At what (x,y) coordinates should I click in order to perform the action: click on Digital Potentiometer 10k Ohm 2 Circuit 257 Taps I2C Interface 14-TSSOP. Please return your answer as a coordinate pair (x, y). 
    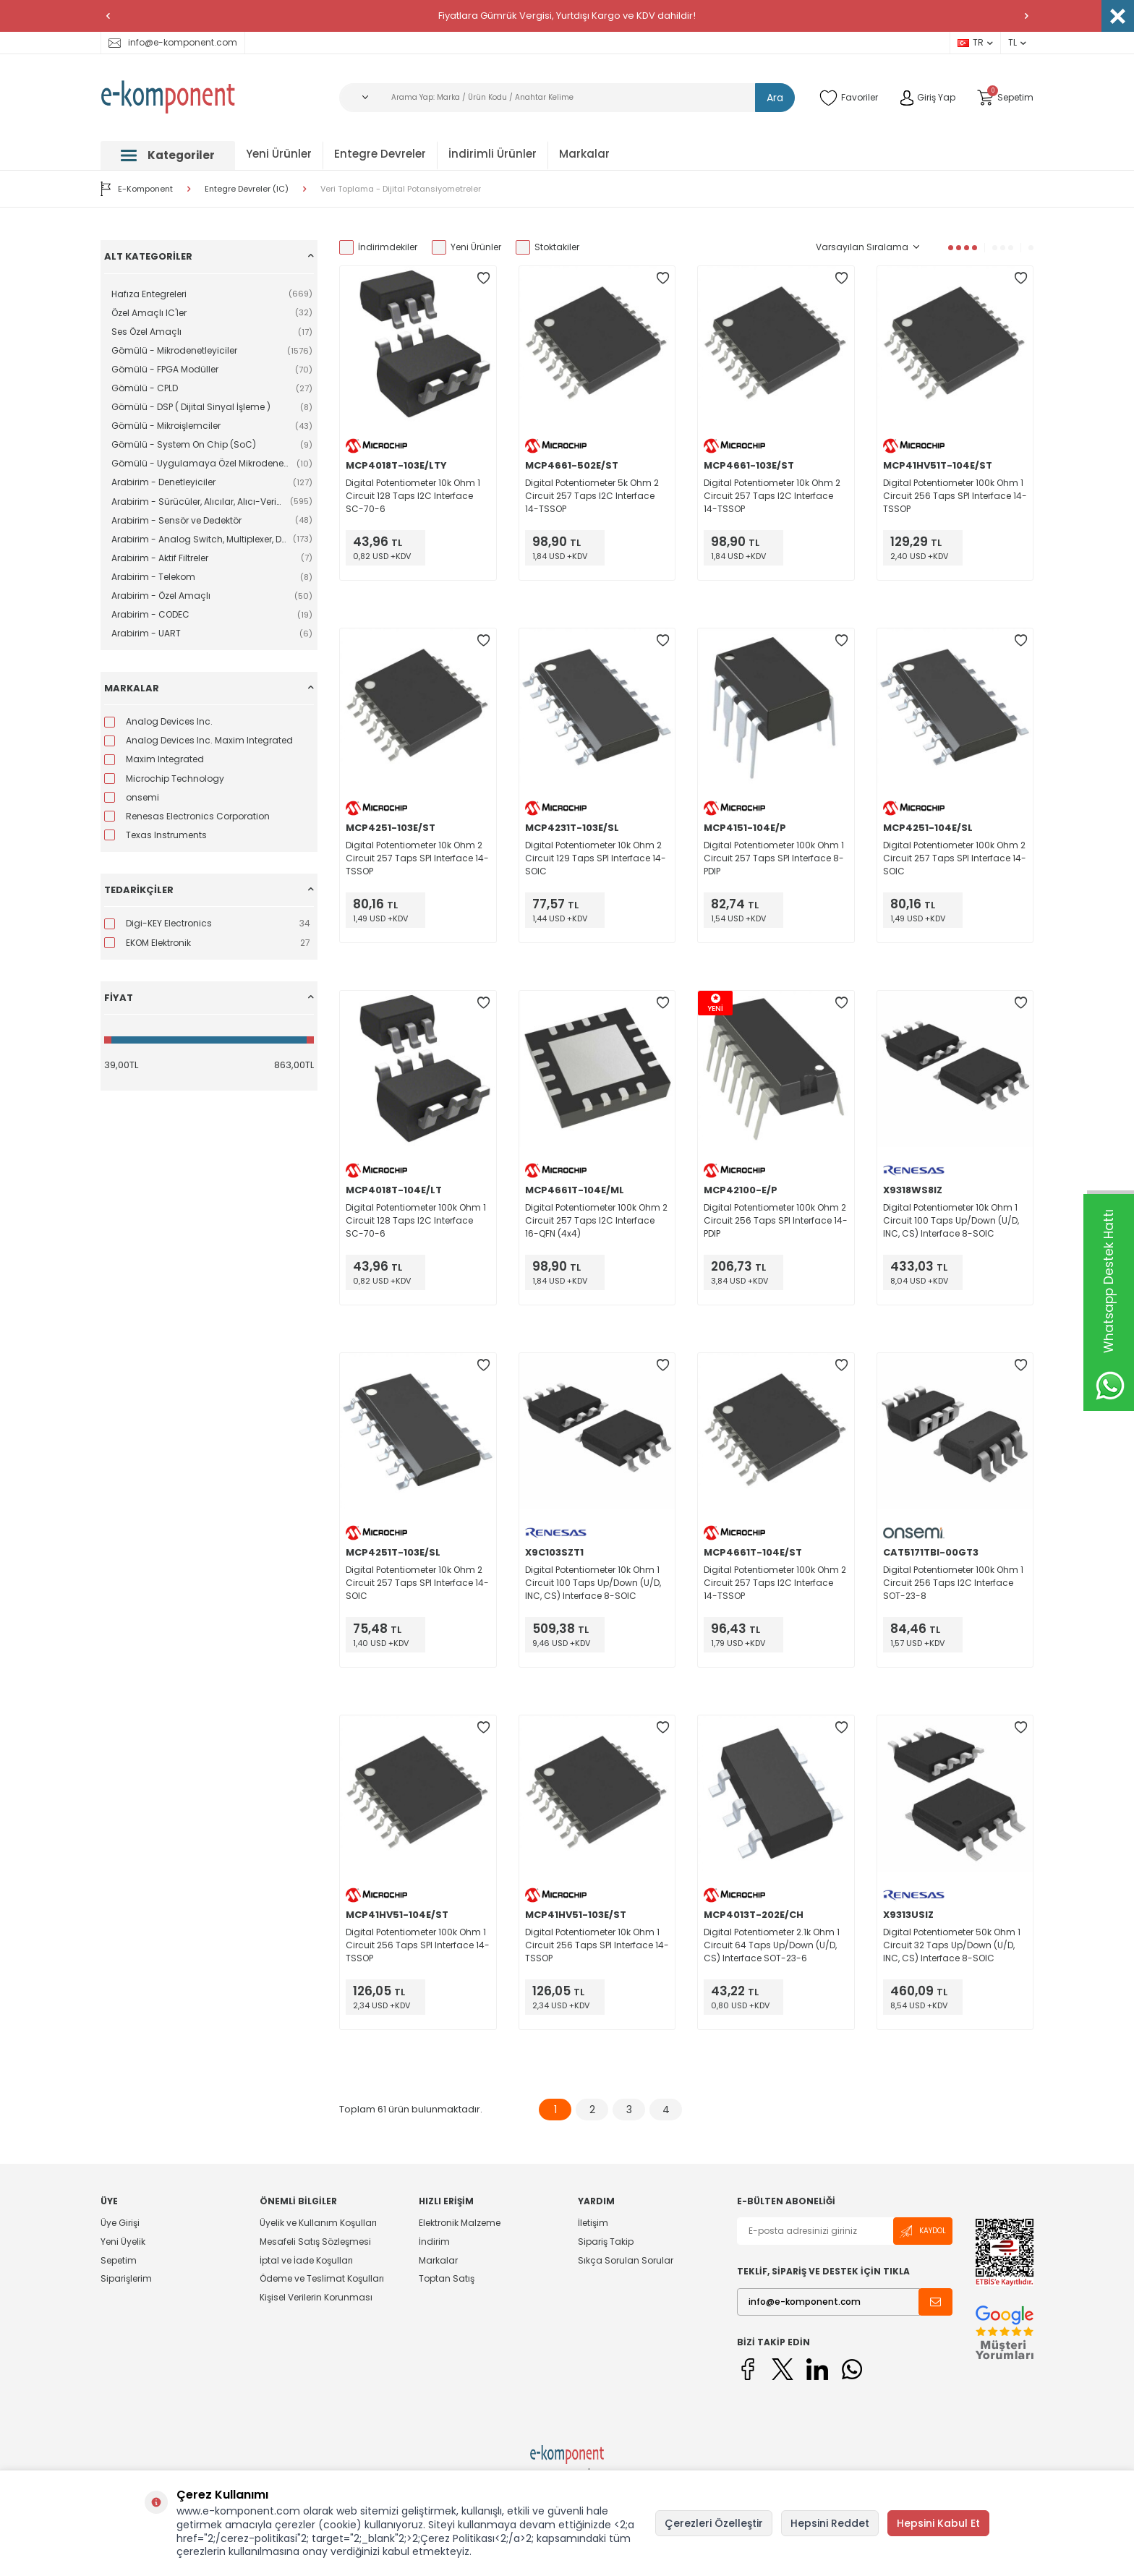
    Looking at the image, I should click on (772, 496).